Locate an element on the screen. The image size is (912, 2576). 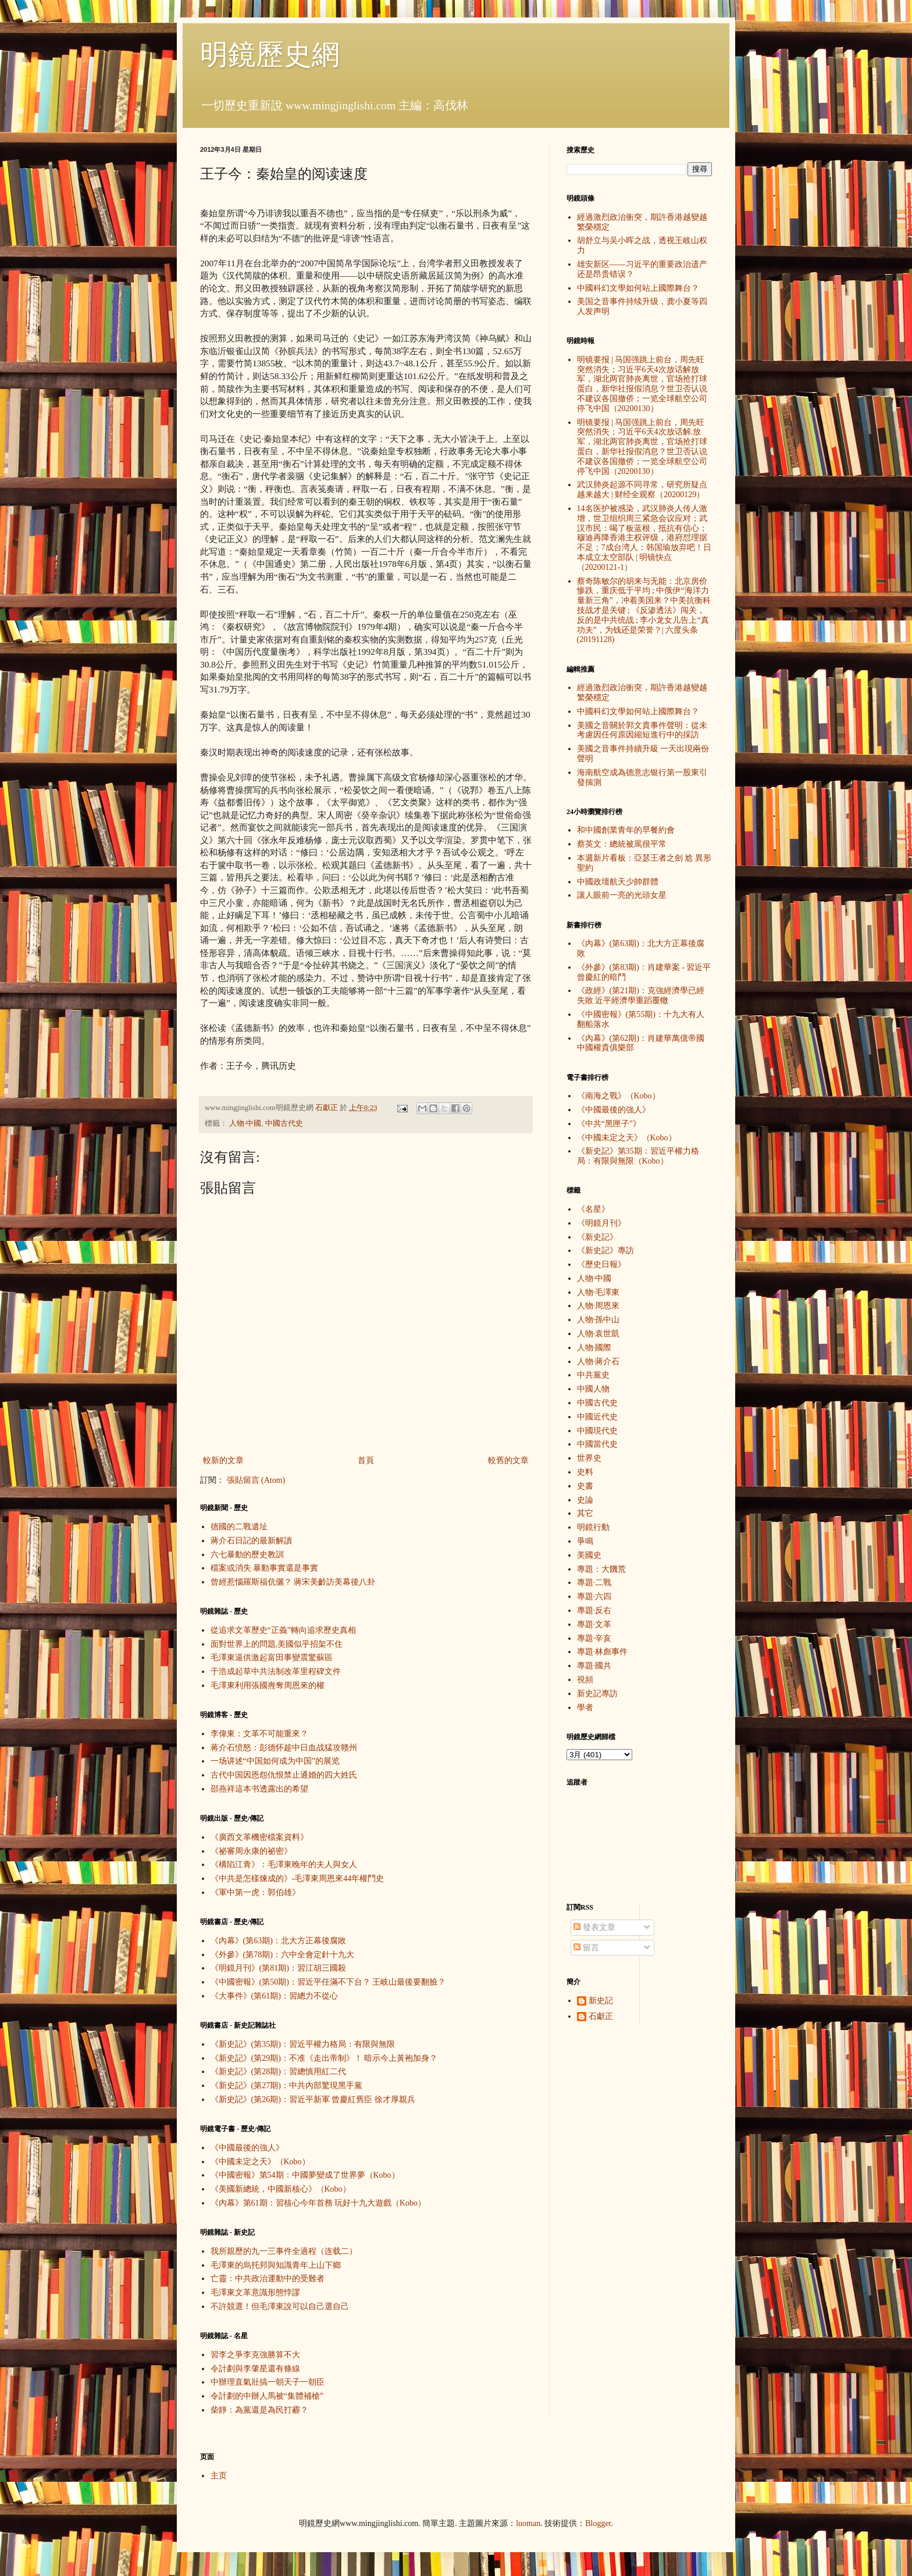
令計劃與李肇星還有條線 is located at coordinates (255, 2368).